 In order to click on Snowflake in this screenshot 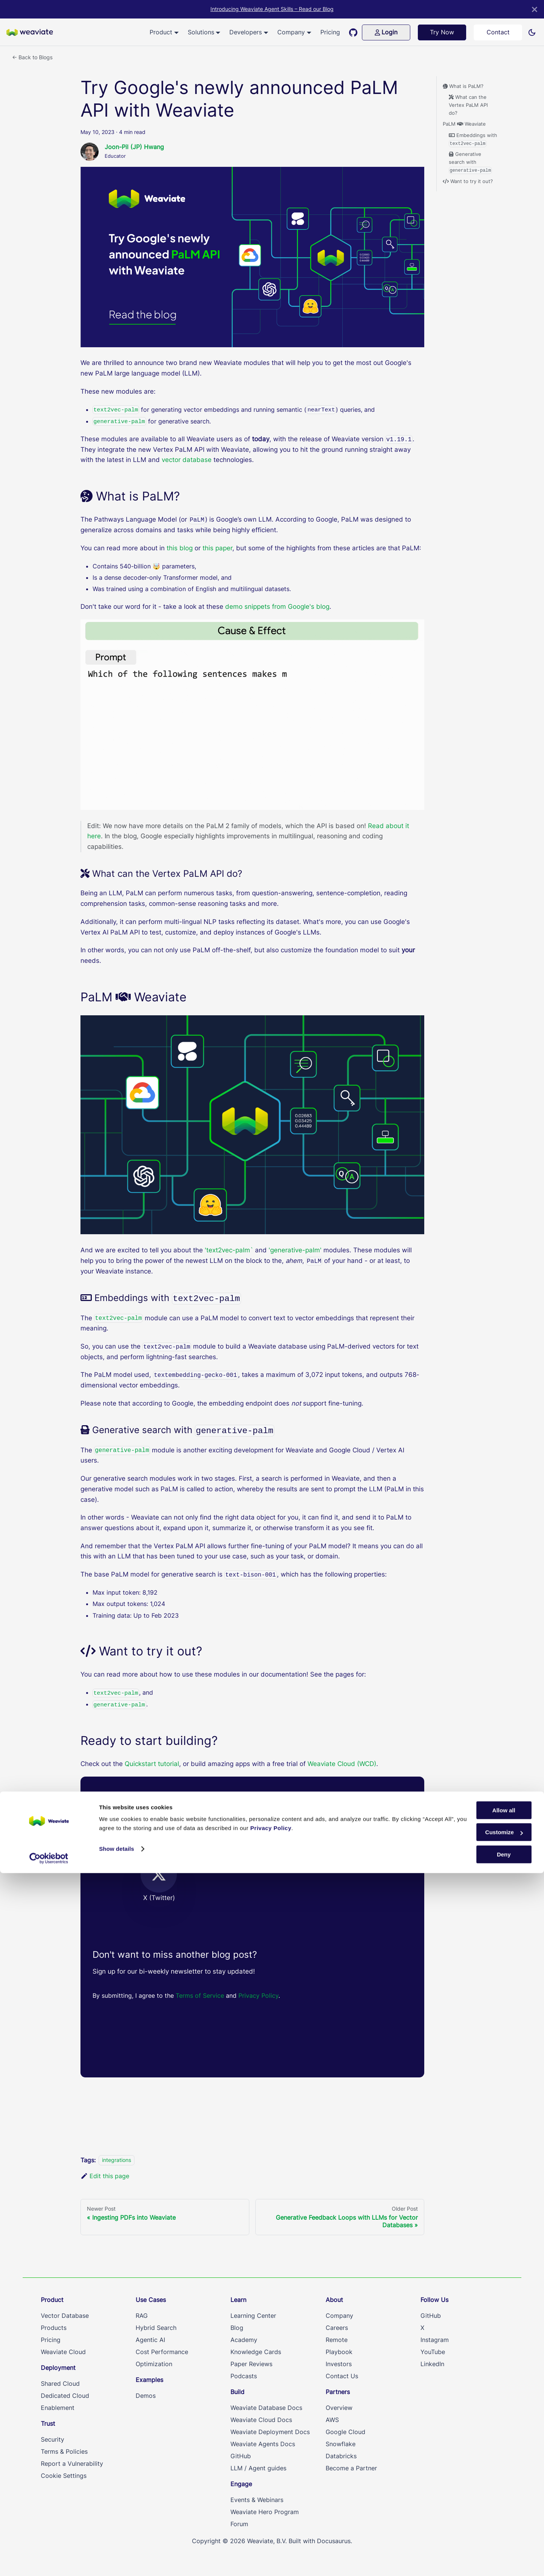, I will do `click(340, 2444)`.